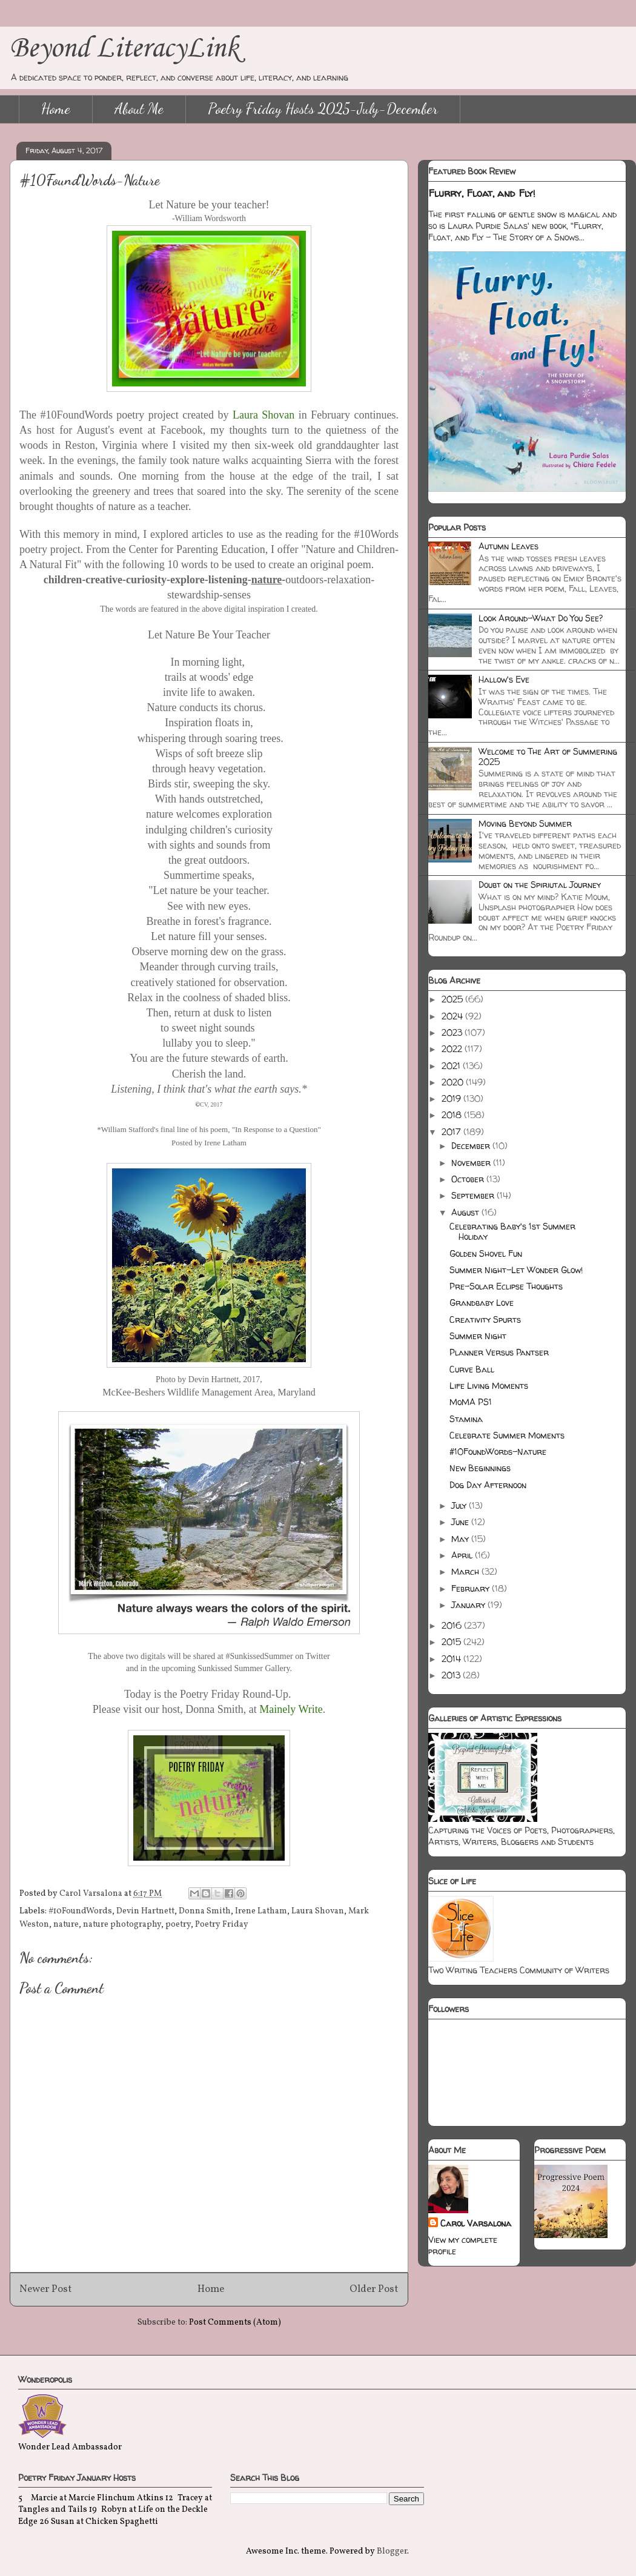 This screenshot has width=636, height=2576. I want to click on June, so click(461, 1522).